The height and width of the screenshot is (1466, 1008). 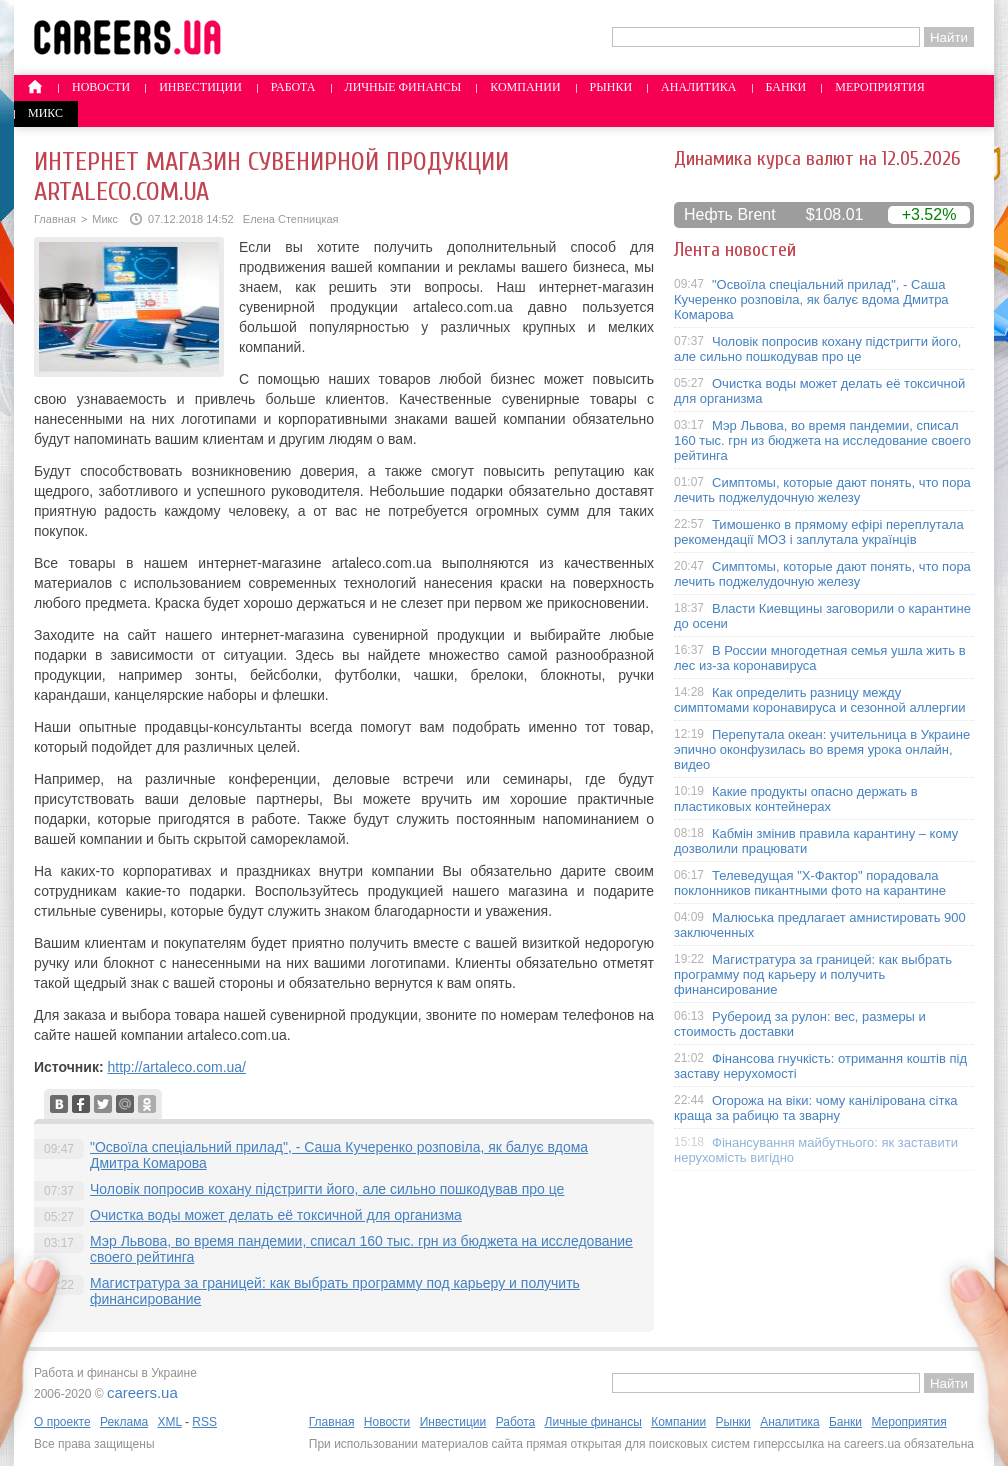 I want to click on Какие продукты опасно держать в пластиковых контейнерах, so click(x=796, y=799).